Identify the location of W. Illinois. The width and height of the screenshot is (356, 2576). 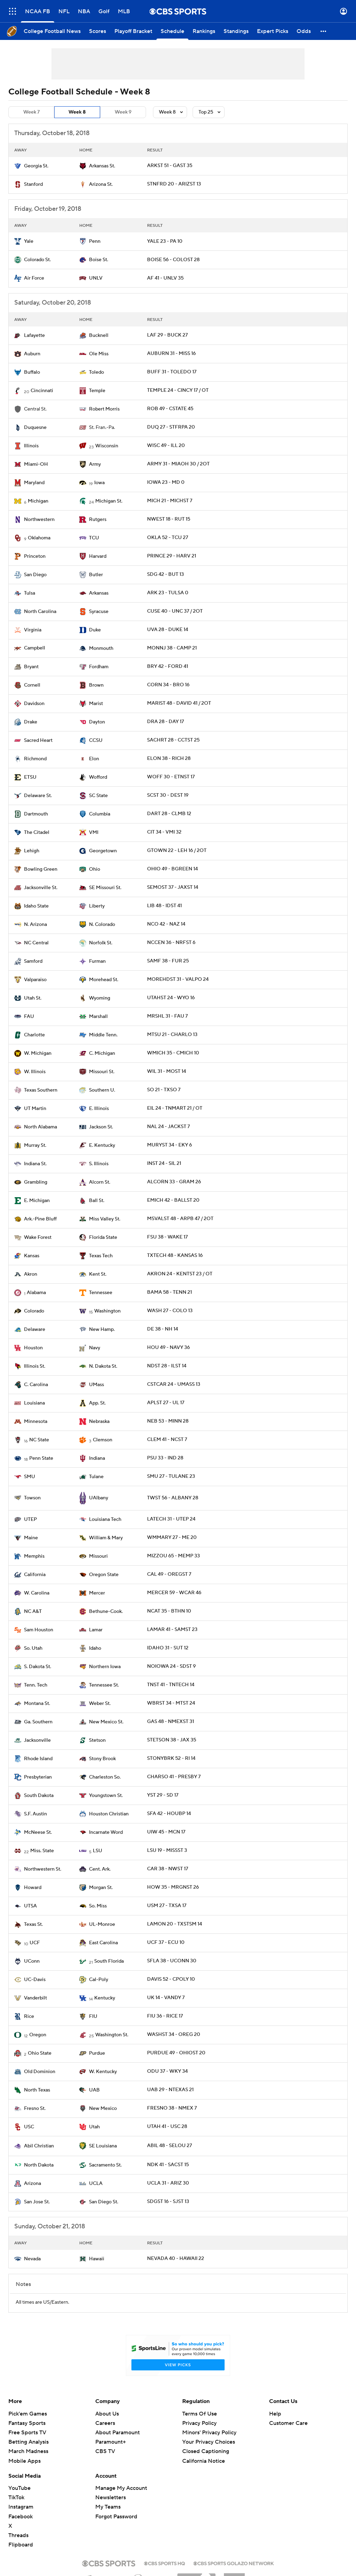
(35, 1072).